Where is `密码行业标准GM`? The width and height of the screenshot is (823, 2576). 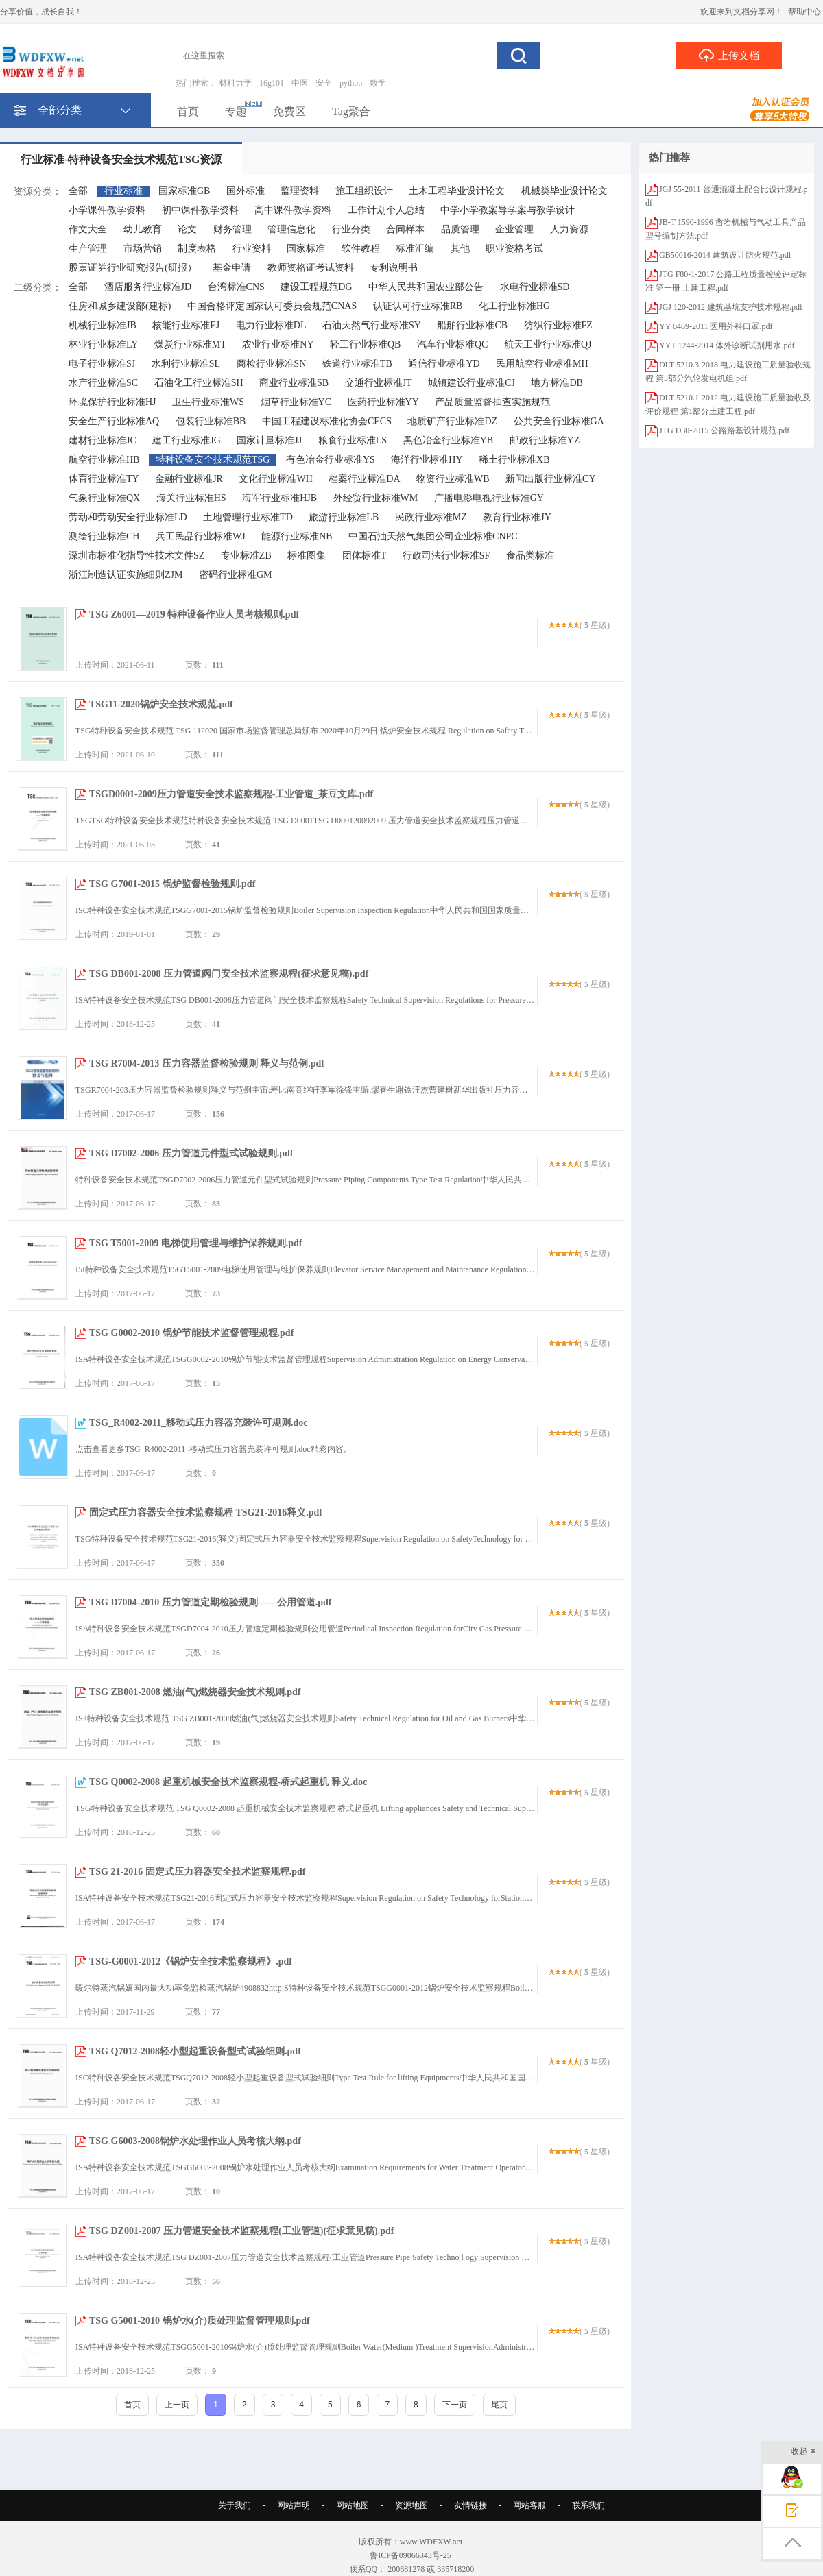
密码行业标准GM is located at coordinates (235, 575).